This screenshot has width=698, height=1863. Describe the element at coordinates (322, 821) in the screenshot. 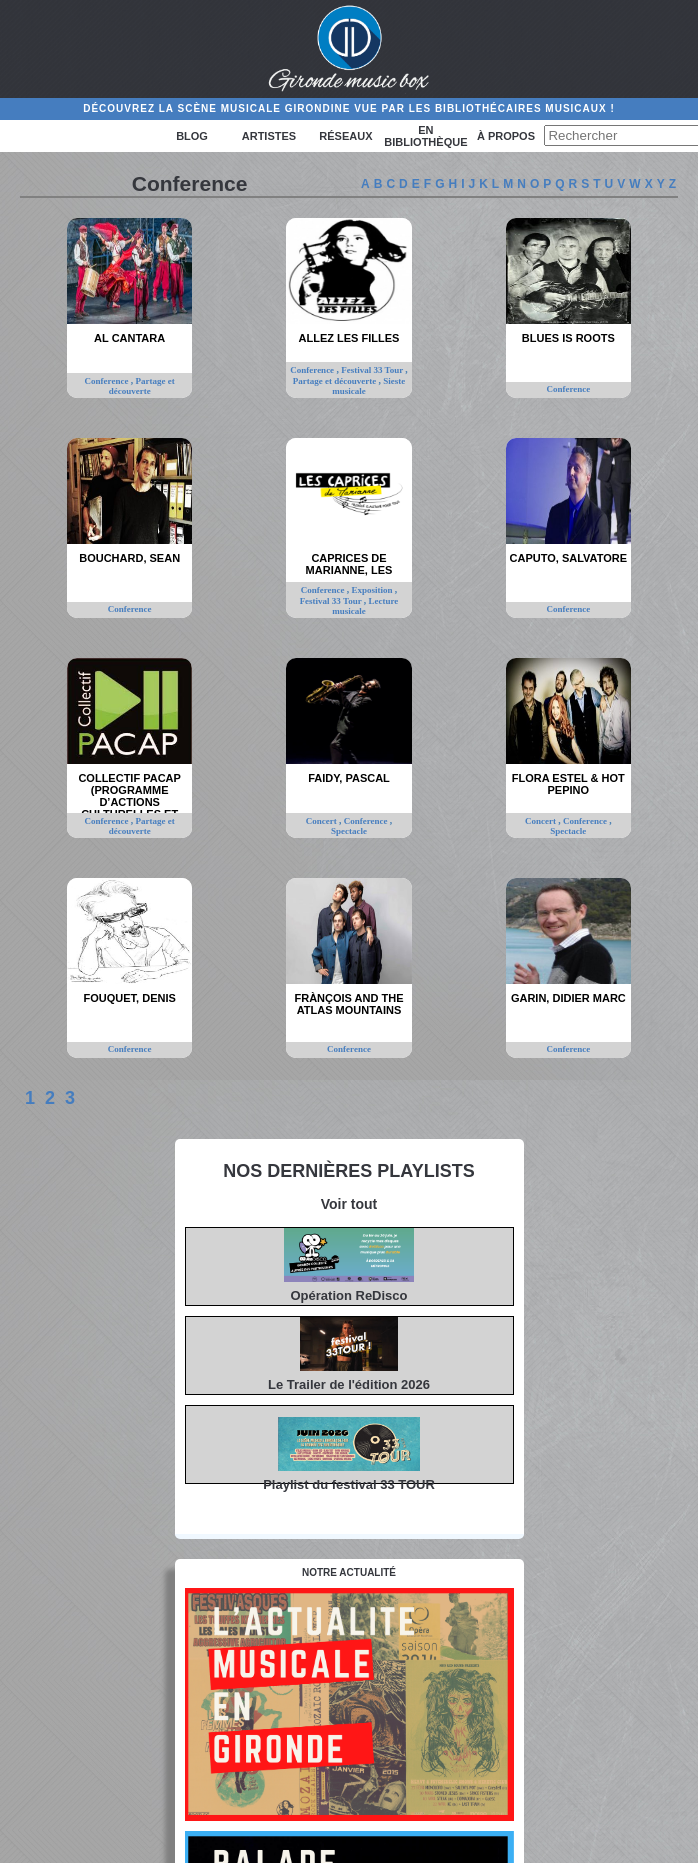

I see `Concert` at that location.